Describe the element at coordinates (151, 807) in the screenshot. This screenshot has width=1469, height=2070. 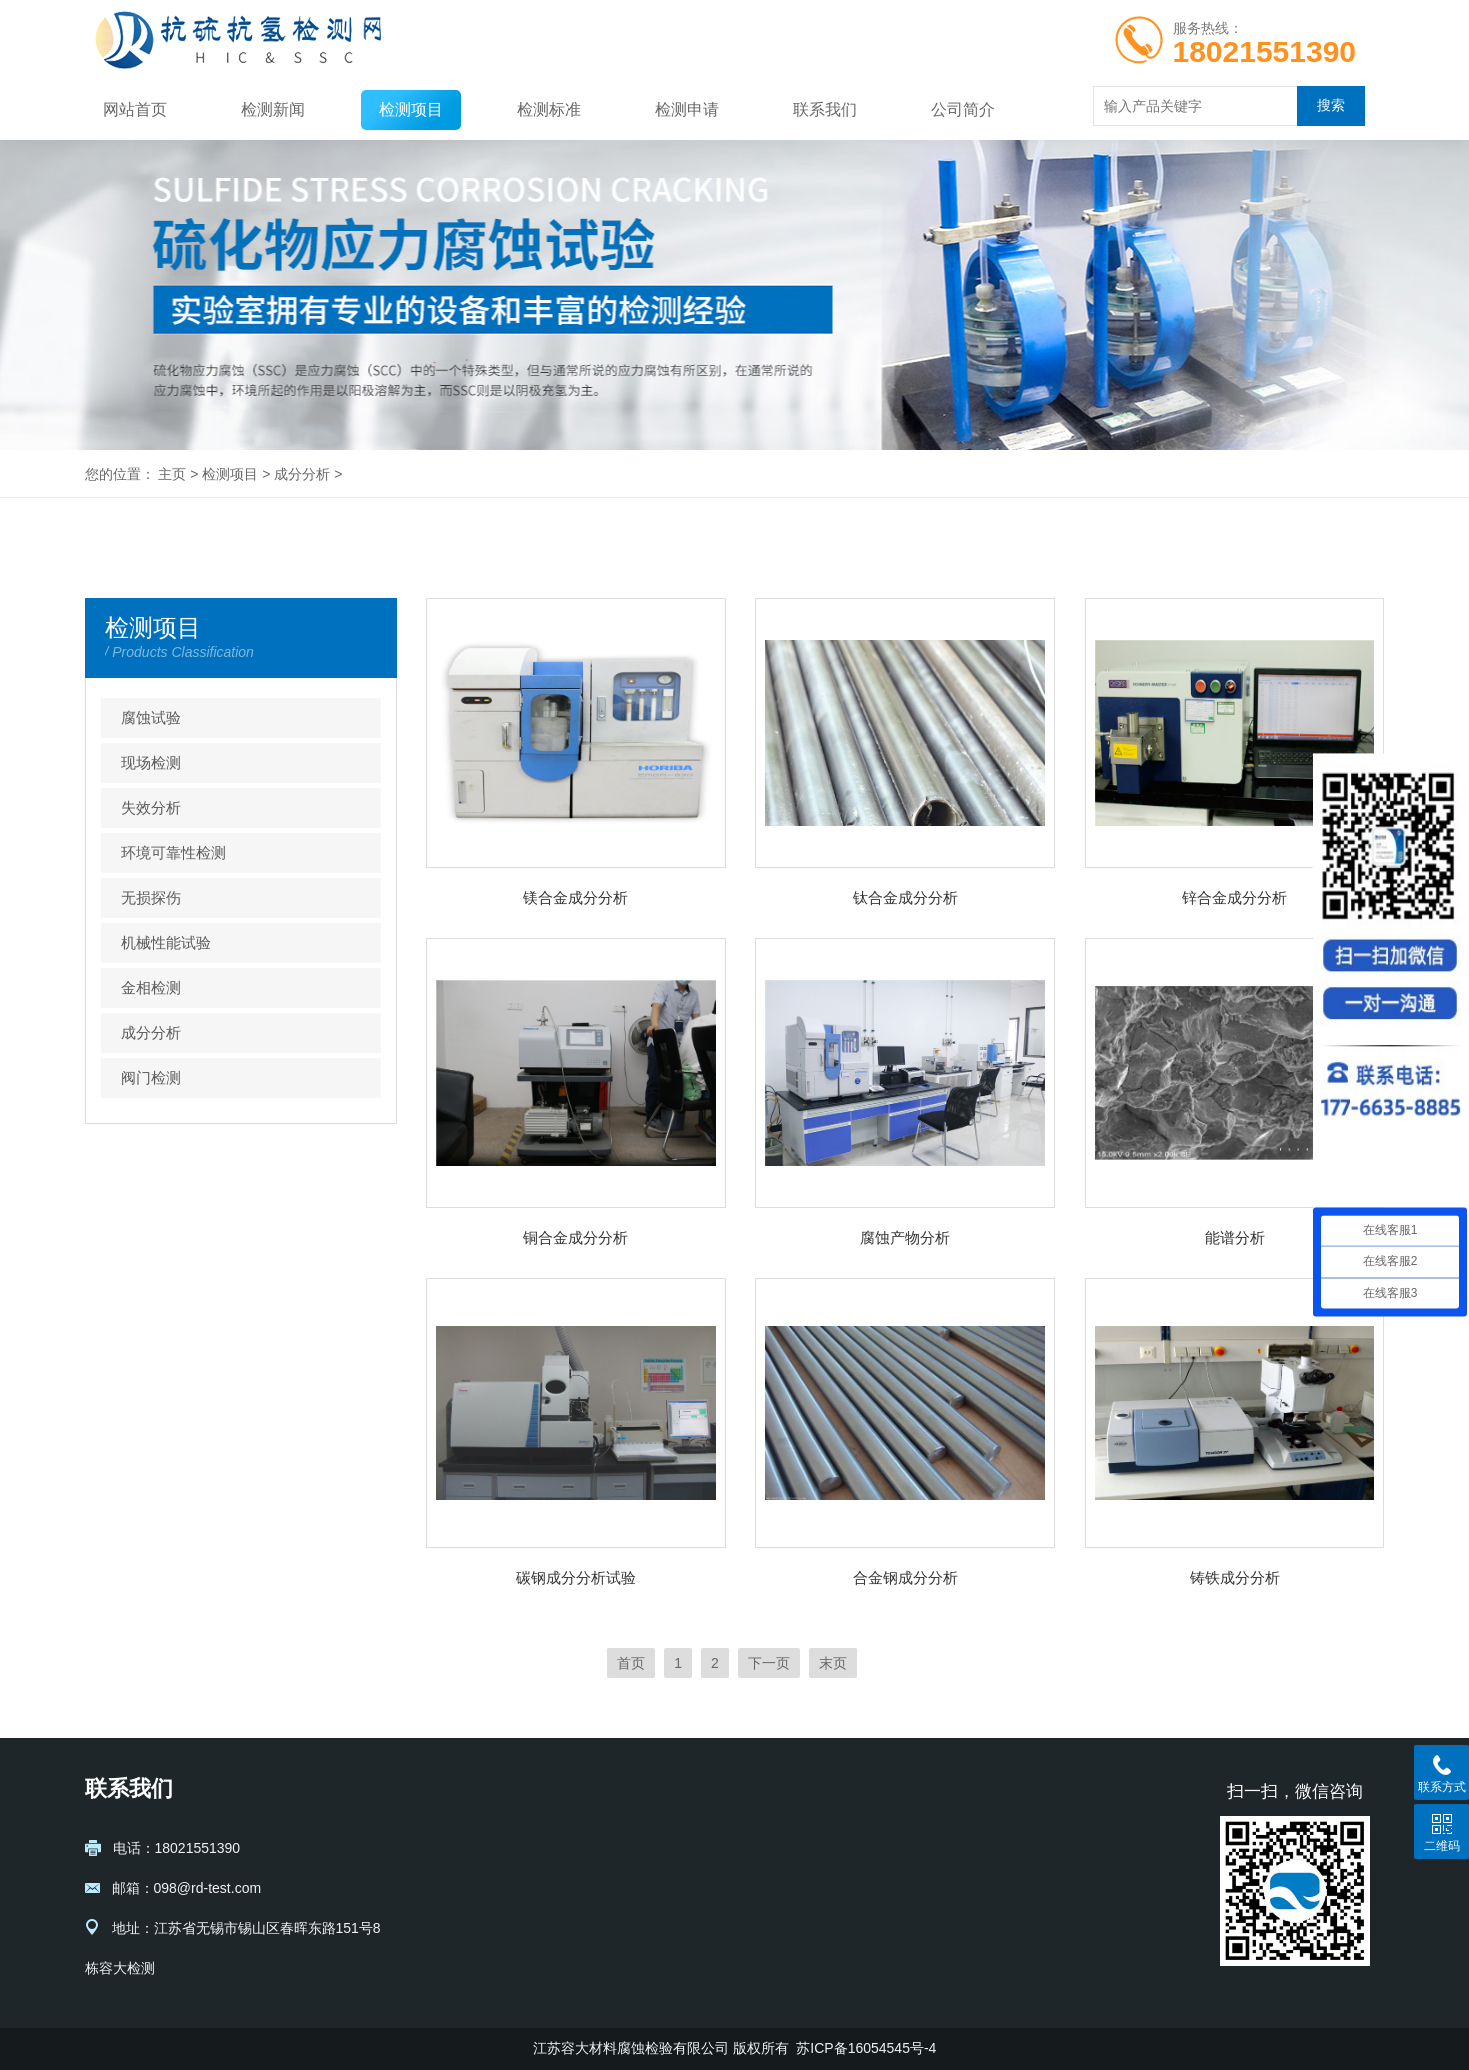
I see `失效分析` at that location.